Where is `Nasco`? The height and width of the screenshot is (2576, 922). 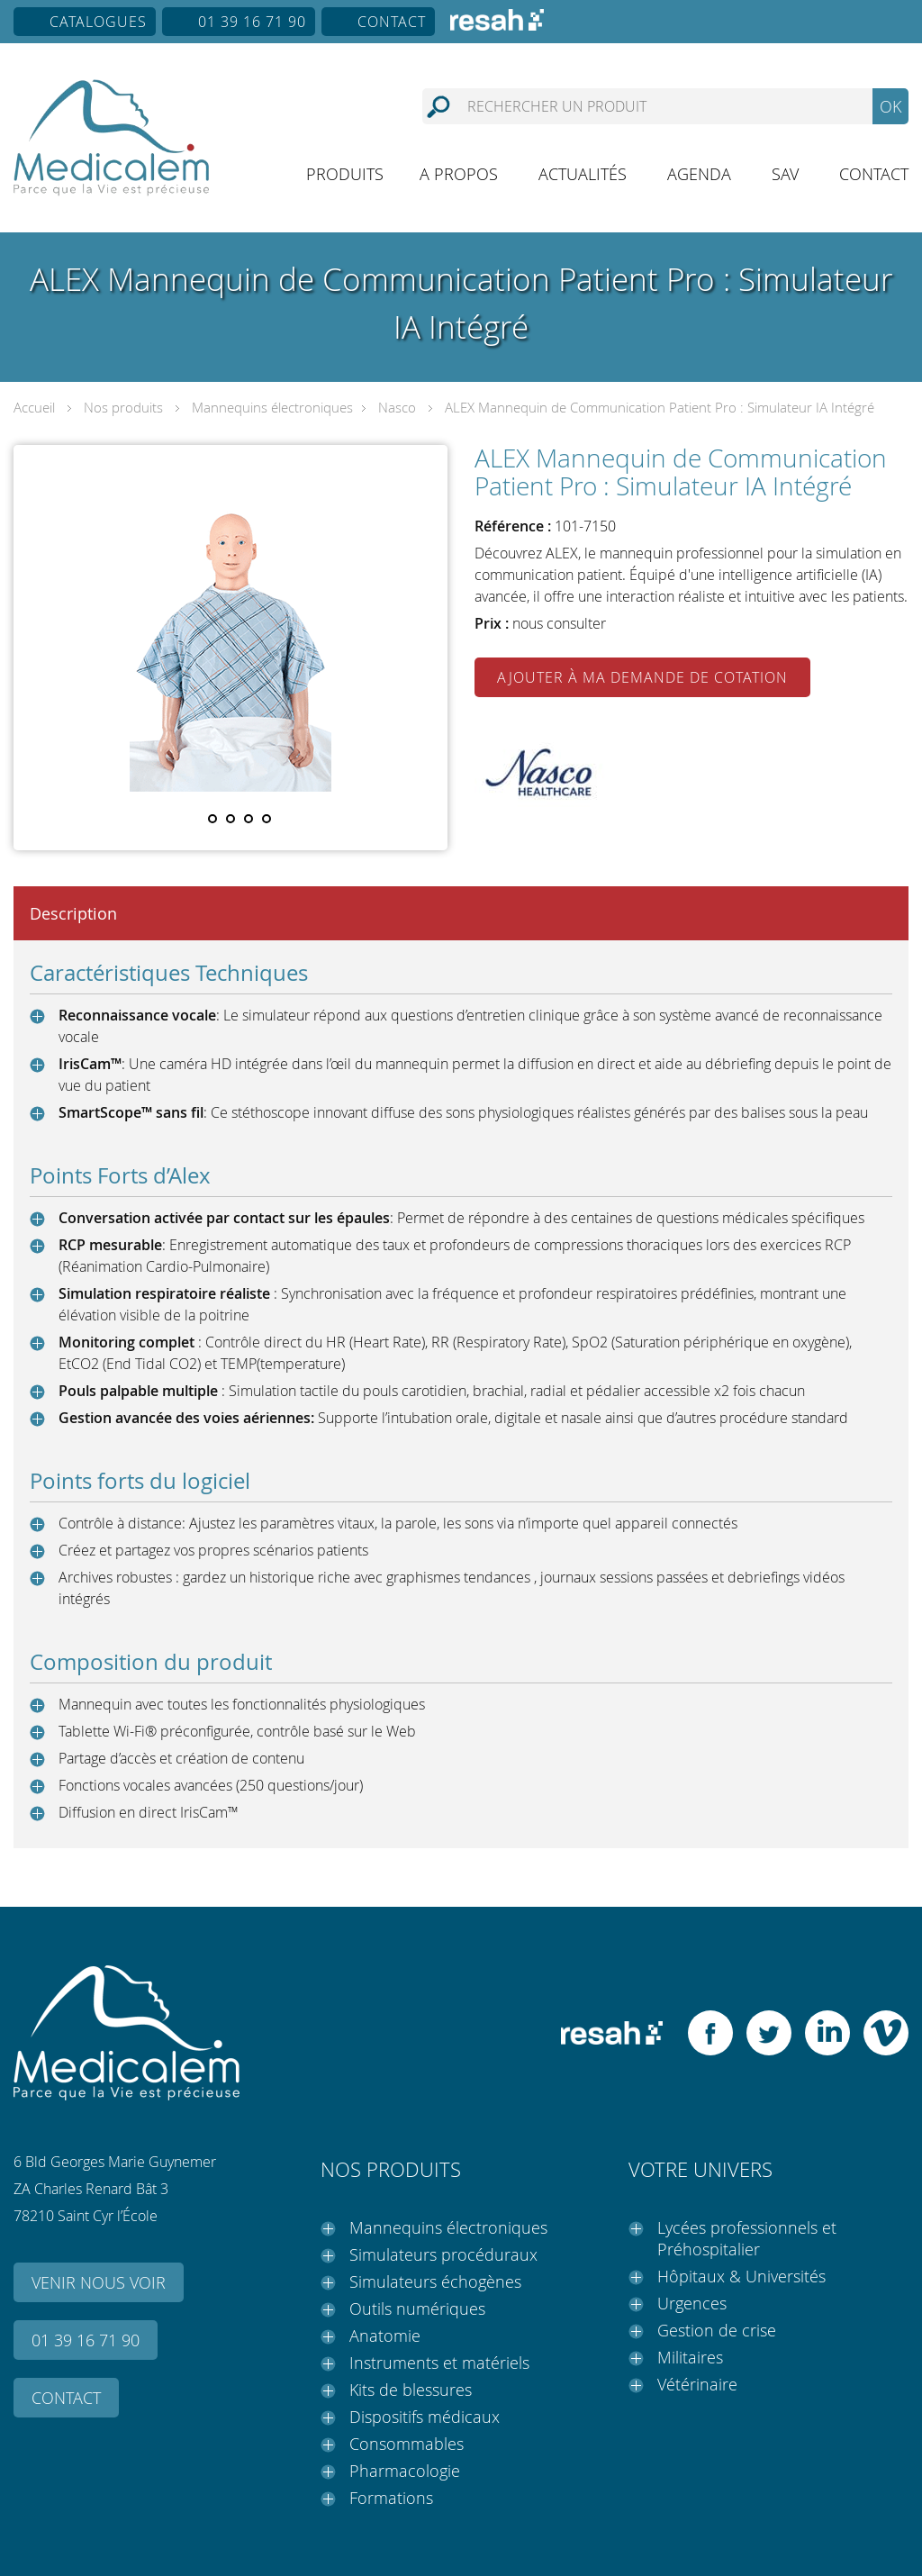
Nasco is located at coordinates (397, 407).